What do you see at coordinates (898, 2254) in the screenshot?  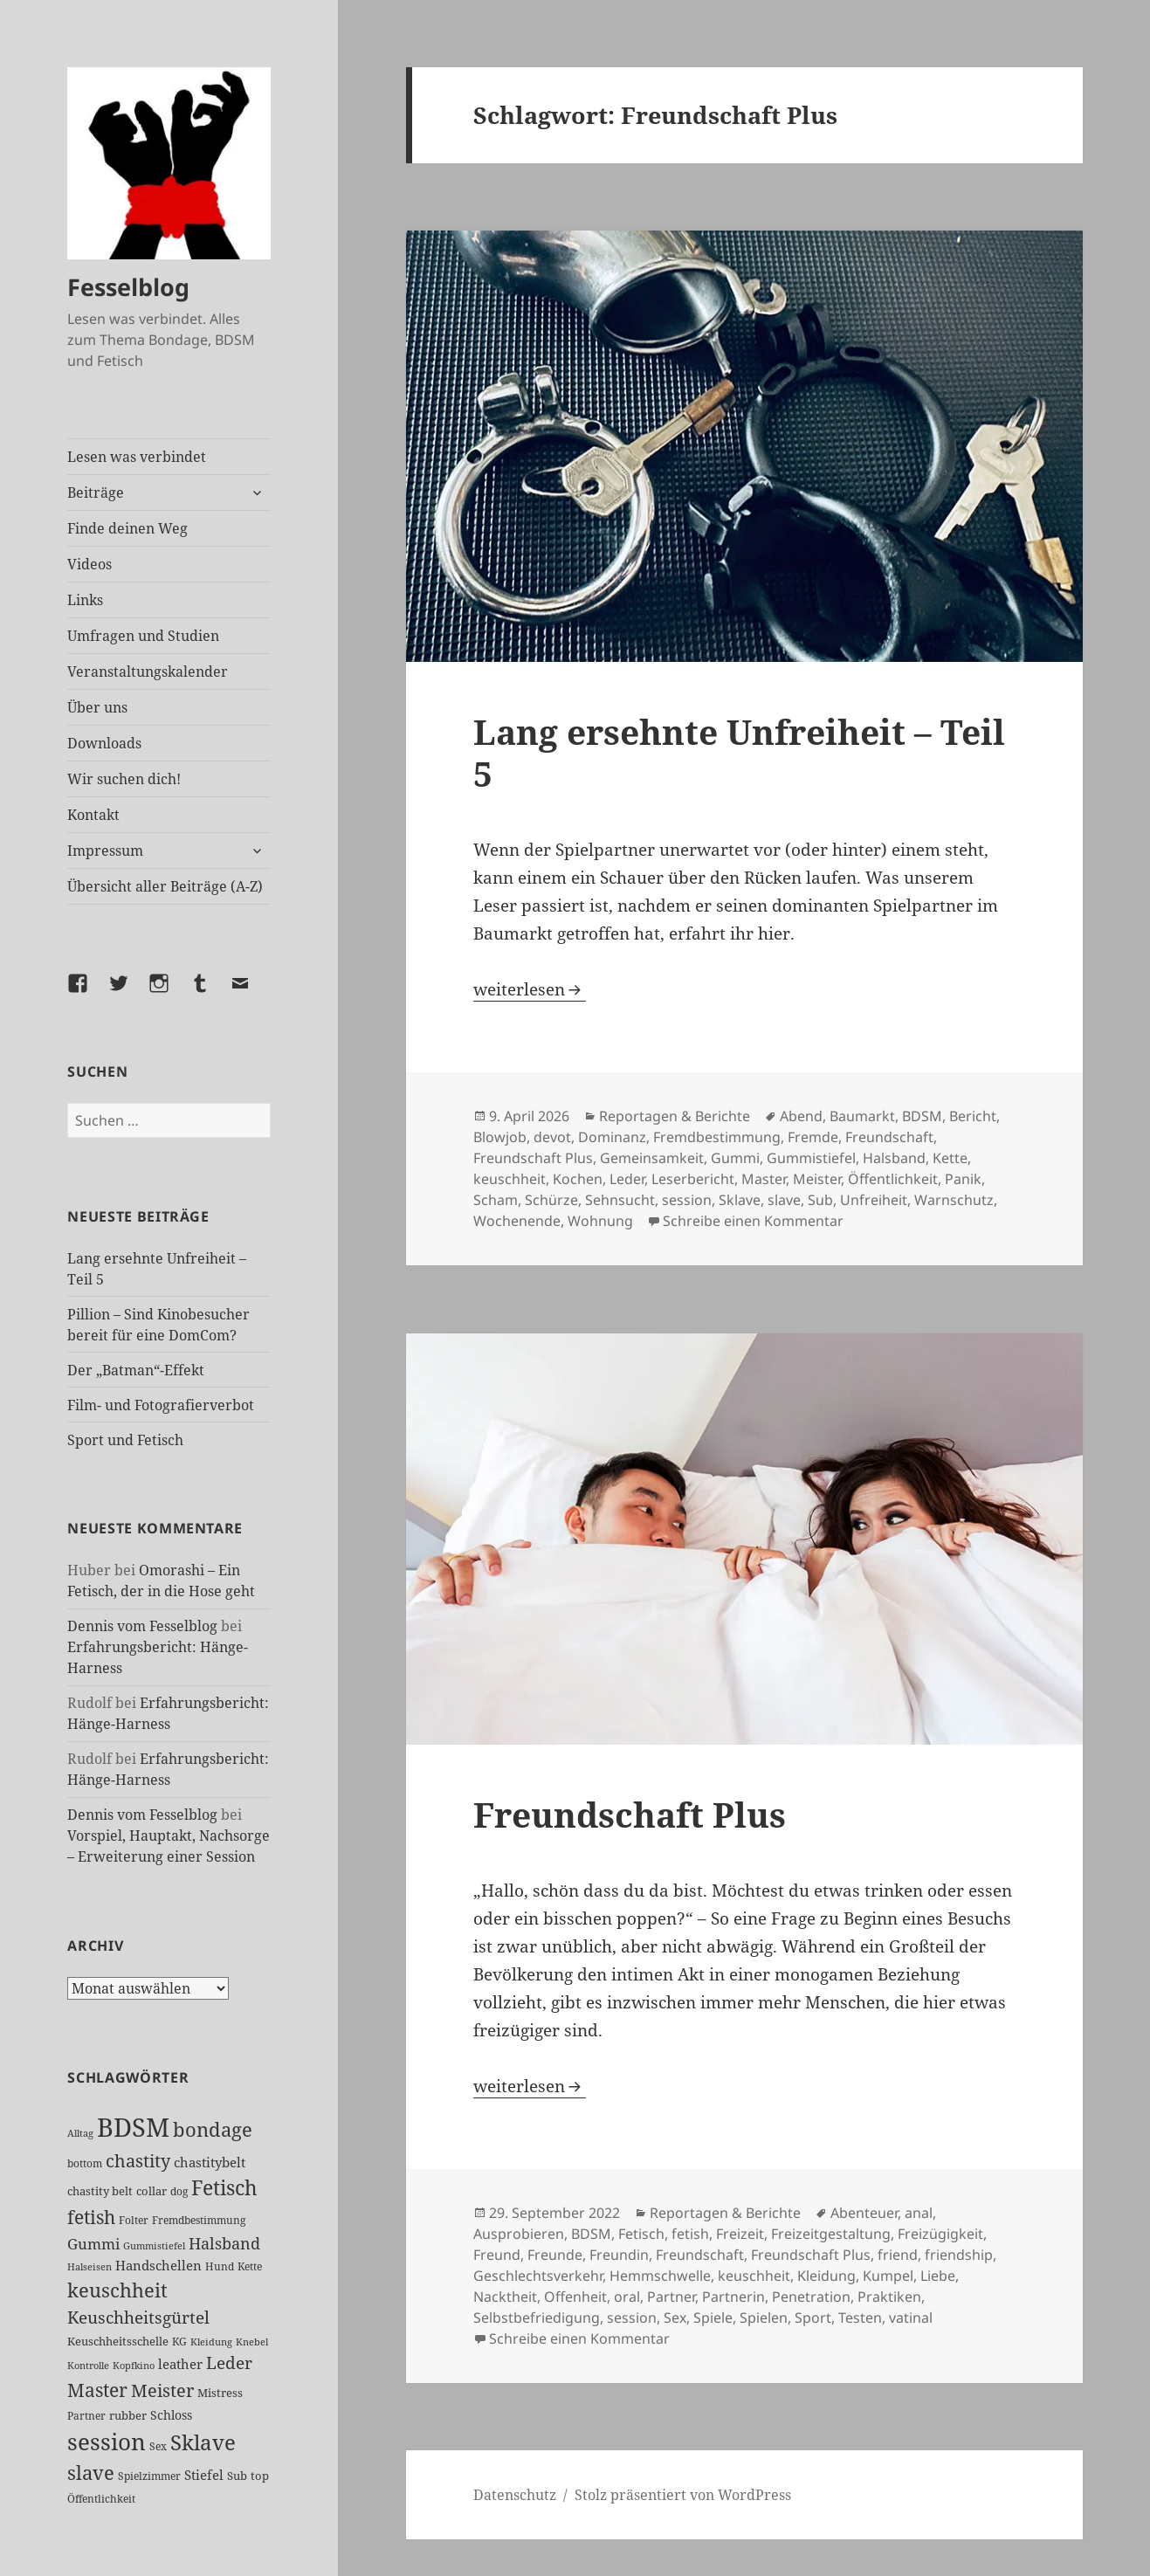 I see `friend` at bounding box center [898, 2254].